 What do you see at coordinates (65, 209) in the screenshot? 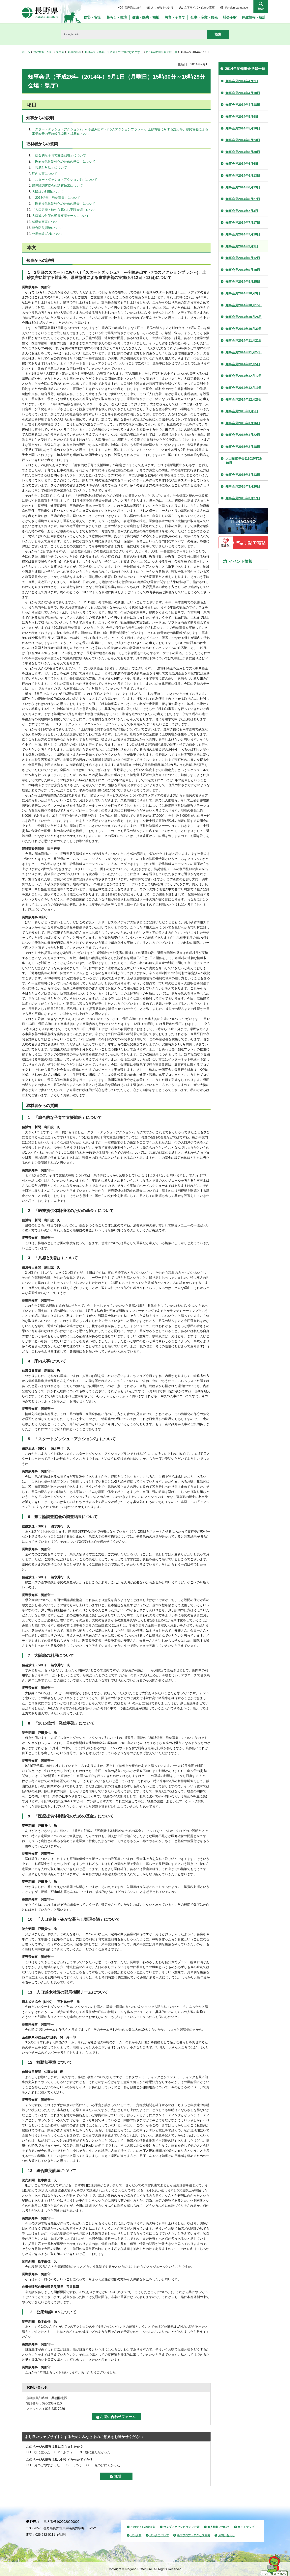
I see `「人口定着・確かな暮らし実現会議」について` at bounding box center [65, 209].